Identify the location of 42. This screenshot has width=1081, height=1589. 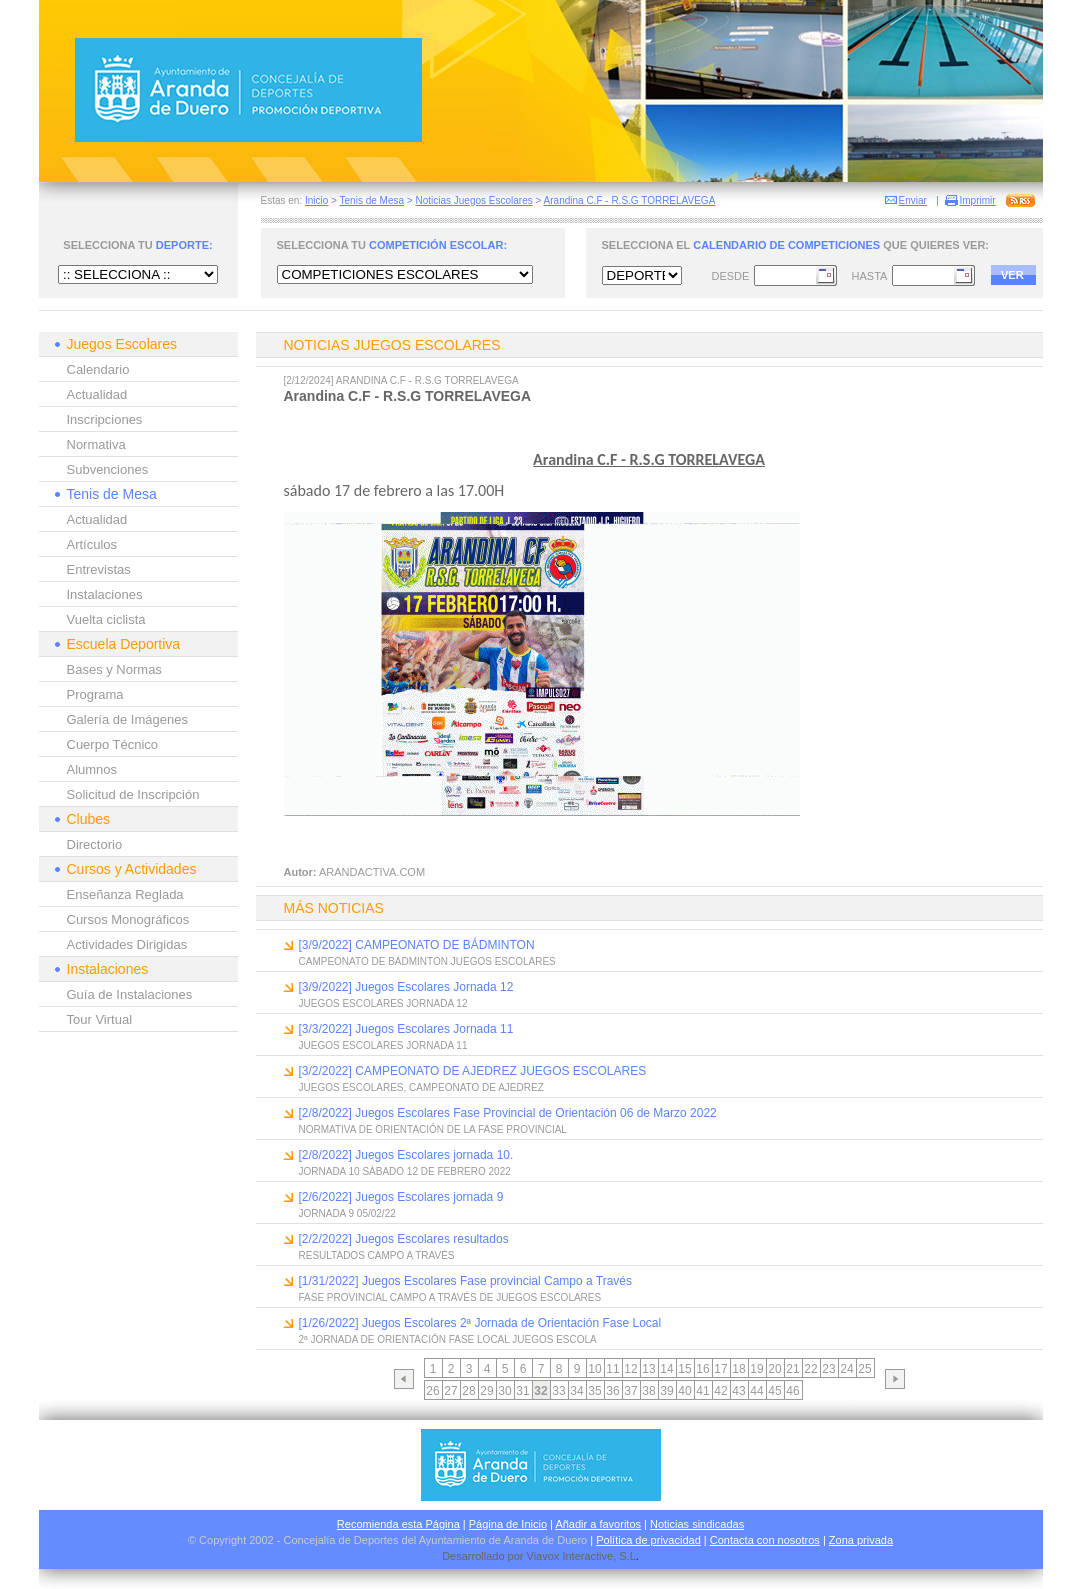
(720, 1391).